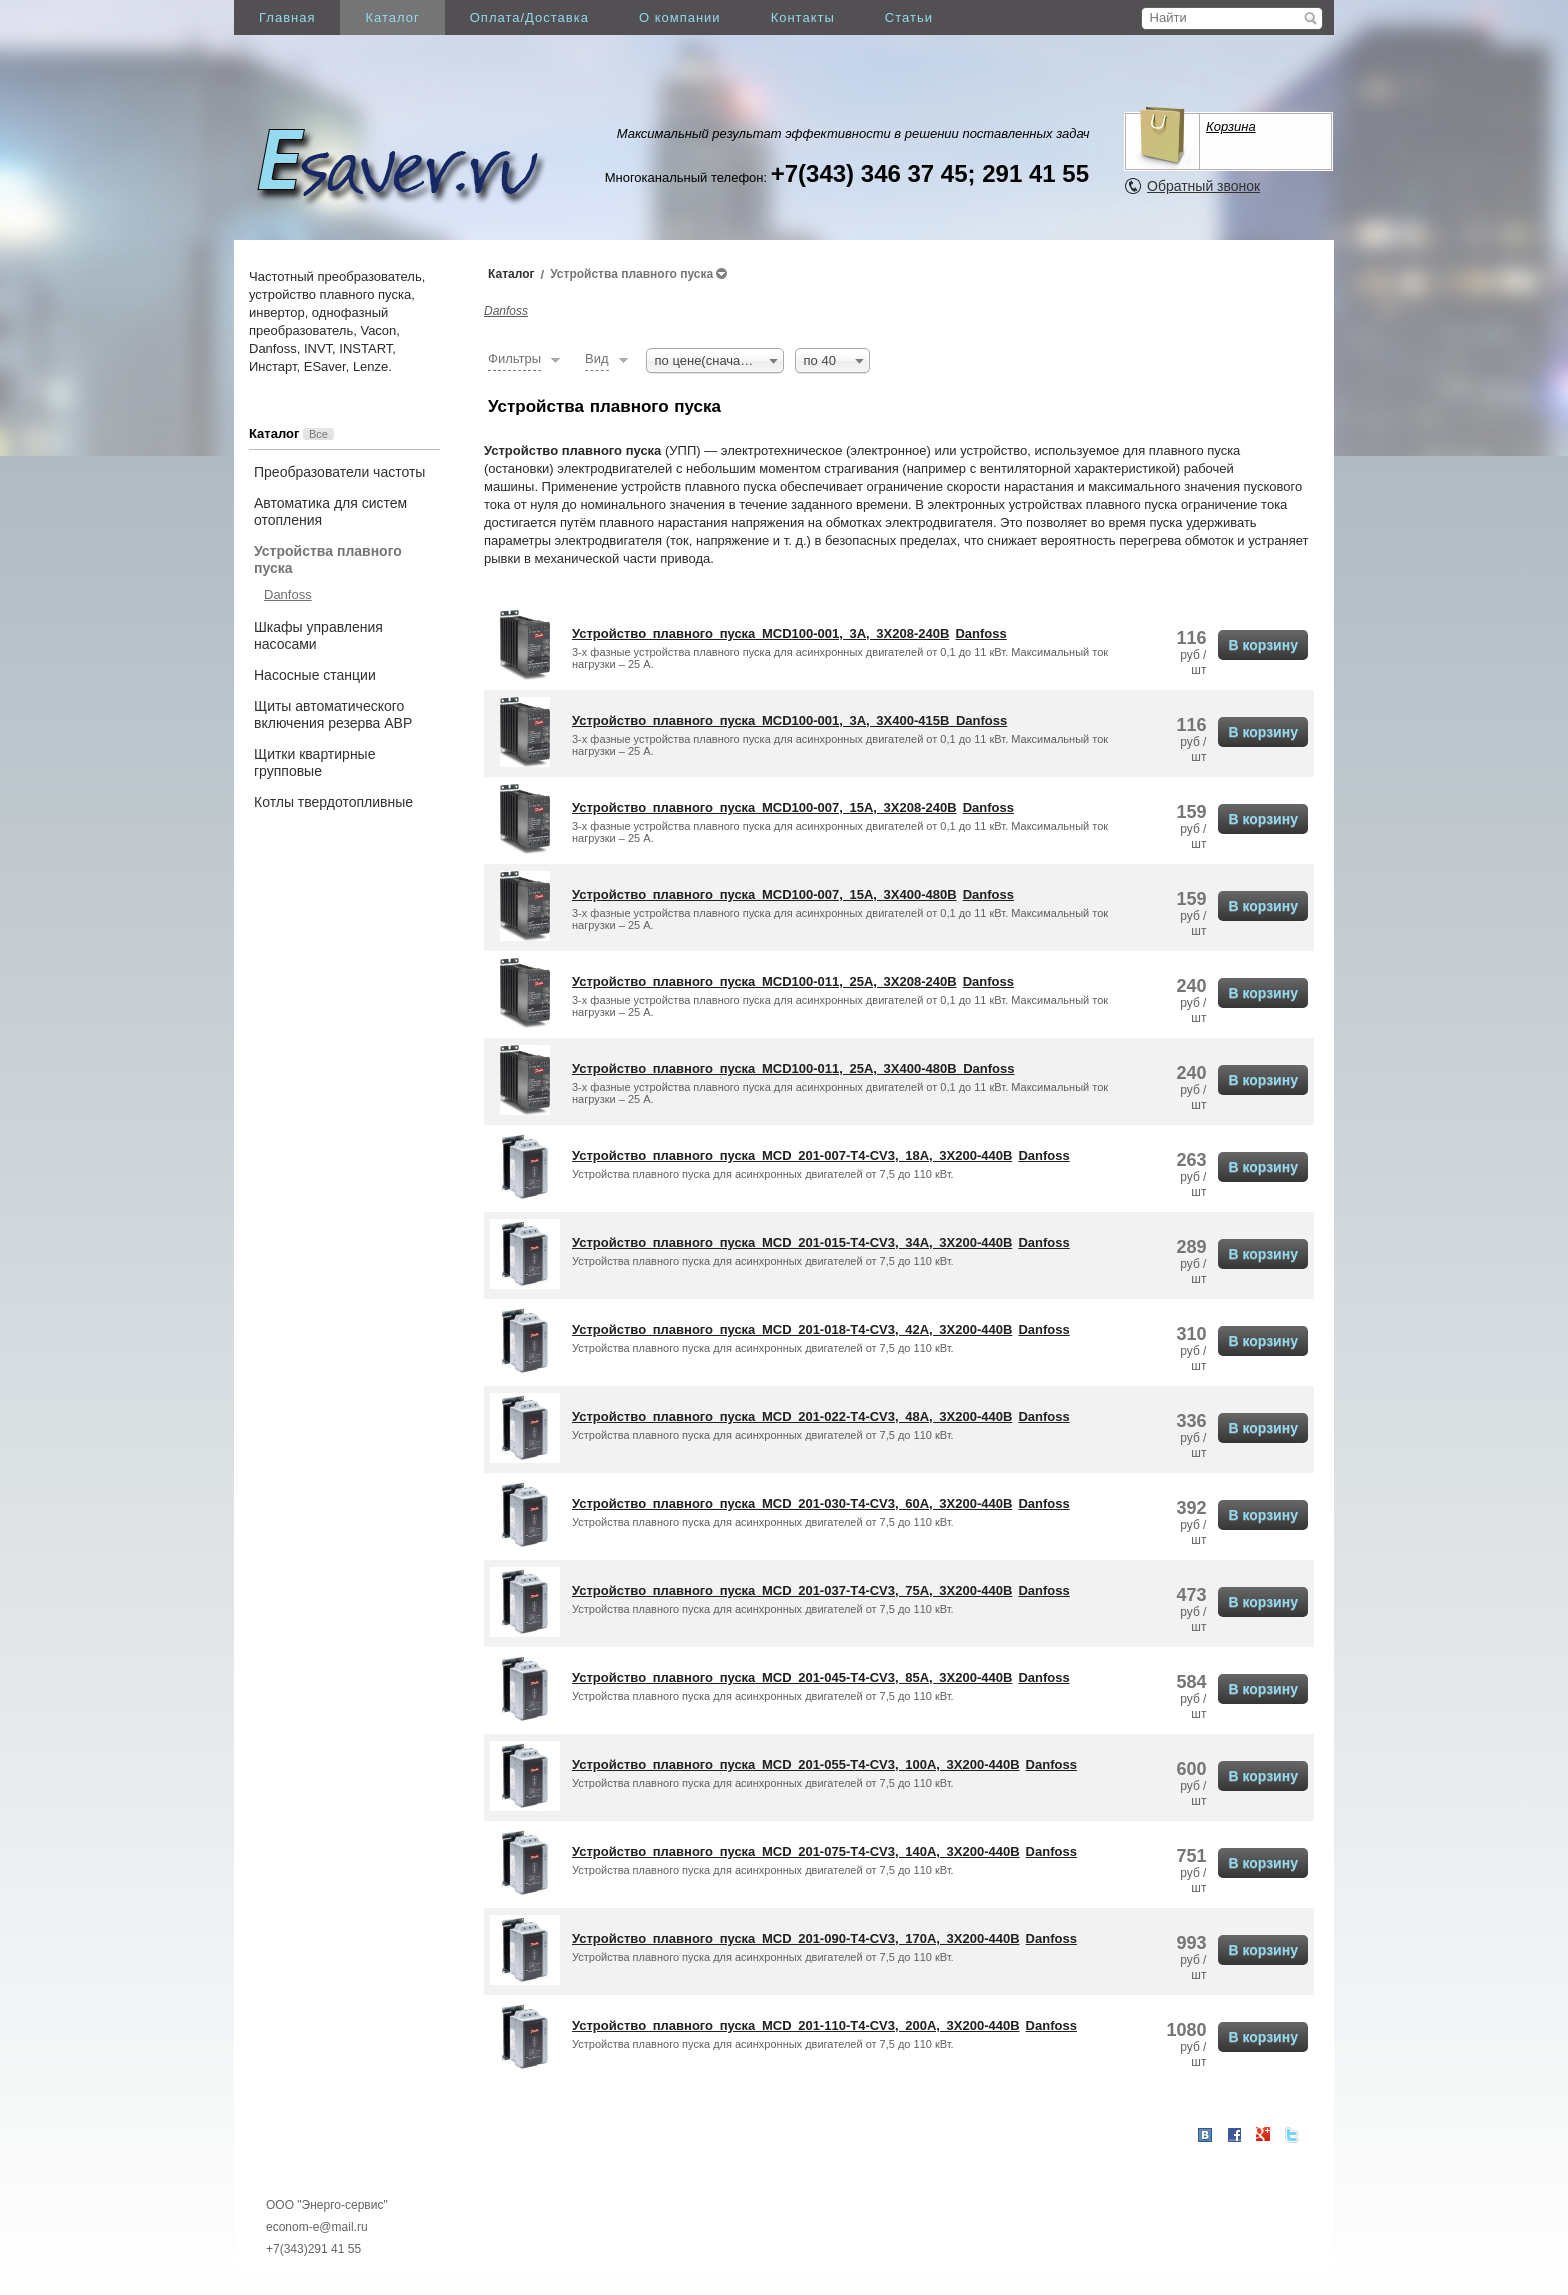 The height and width of the screenshot is (2295, 1568). What do you see at coordinates (392, 17) in the screenshot?
I see `Каталог` at bounding box center [392, 17].